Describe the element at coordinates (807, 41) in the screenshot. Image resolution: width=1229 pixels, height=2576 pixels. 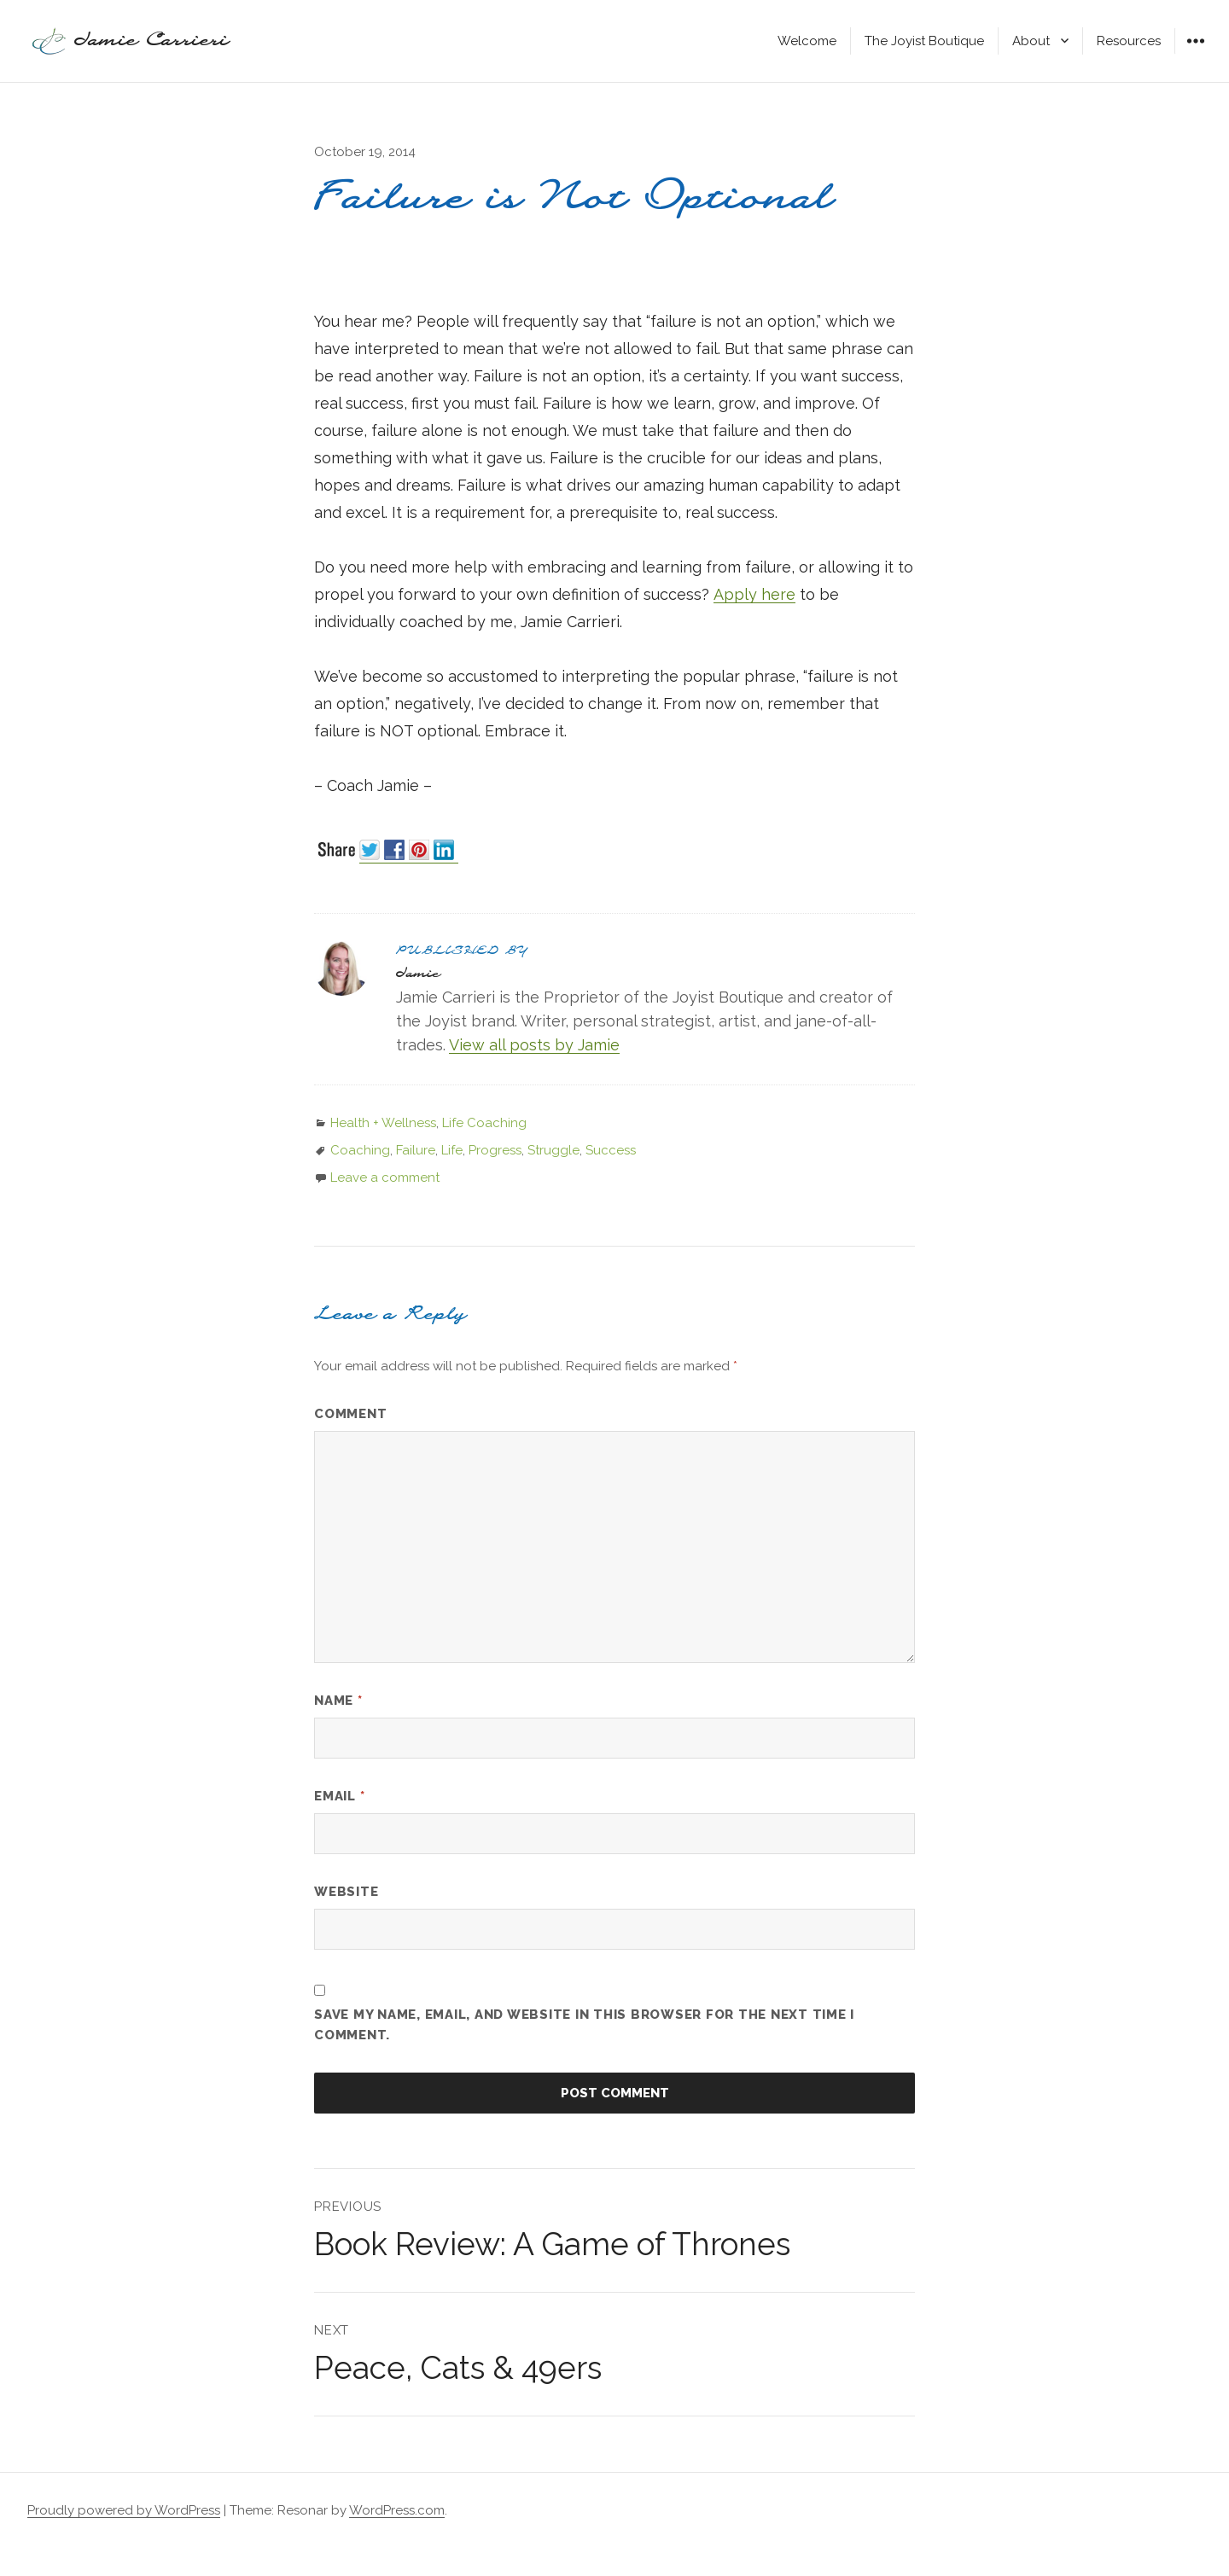
I see `Welcome` at that location.